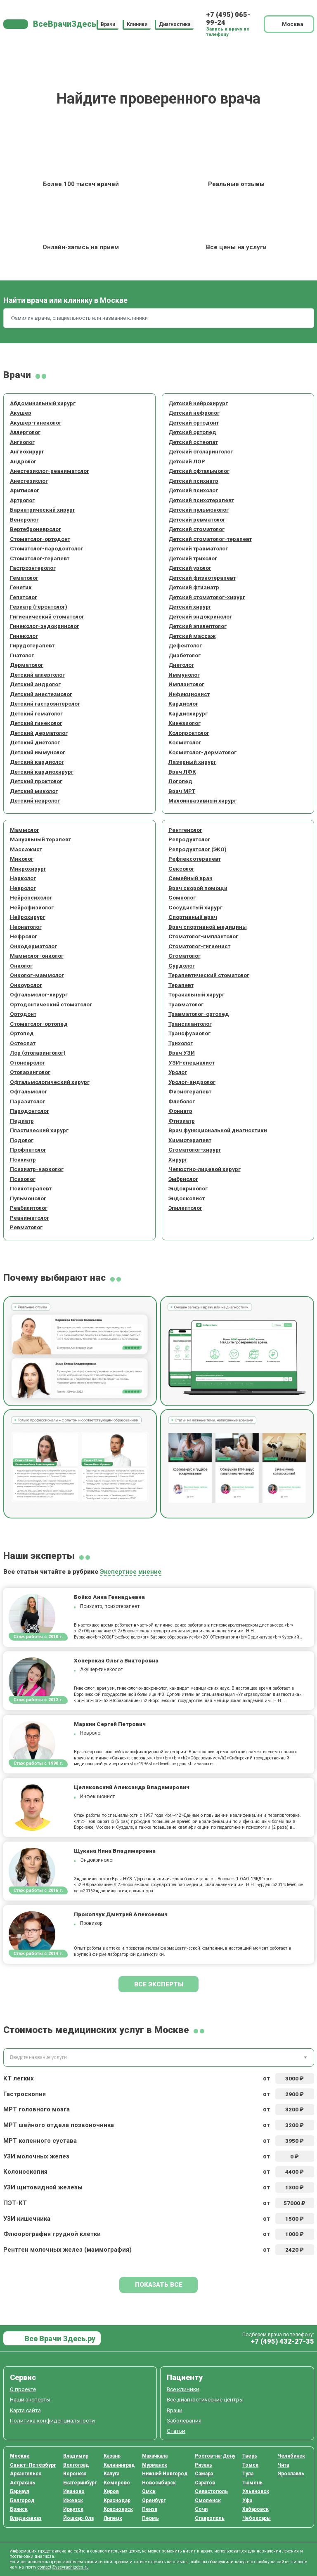  What do you see at coordinates (181, 985) in the screenshot?
I see `Терапевт` at bounding box center [181, 985].